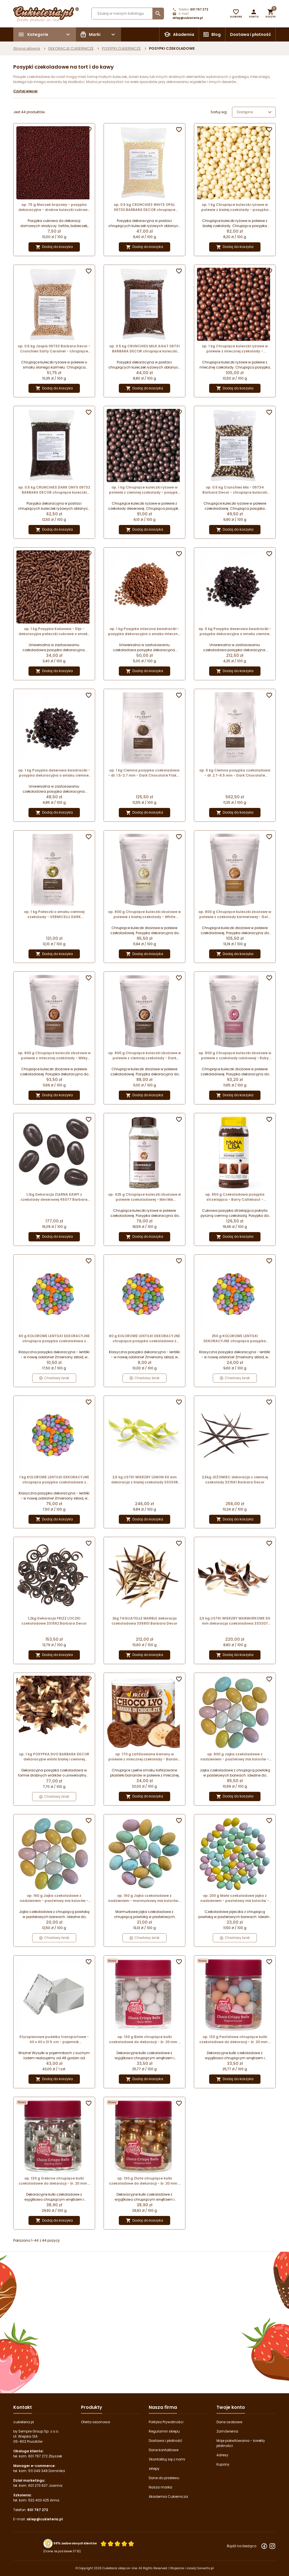 This screenshot has width=289, height=2576. What do you see at coordinates (38, 2485) in the screenshot?
I see `601 273 637` at bounding box center [38, 2485].